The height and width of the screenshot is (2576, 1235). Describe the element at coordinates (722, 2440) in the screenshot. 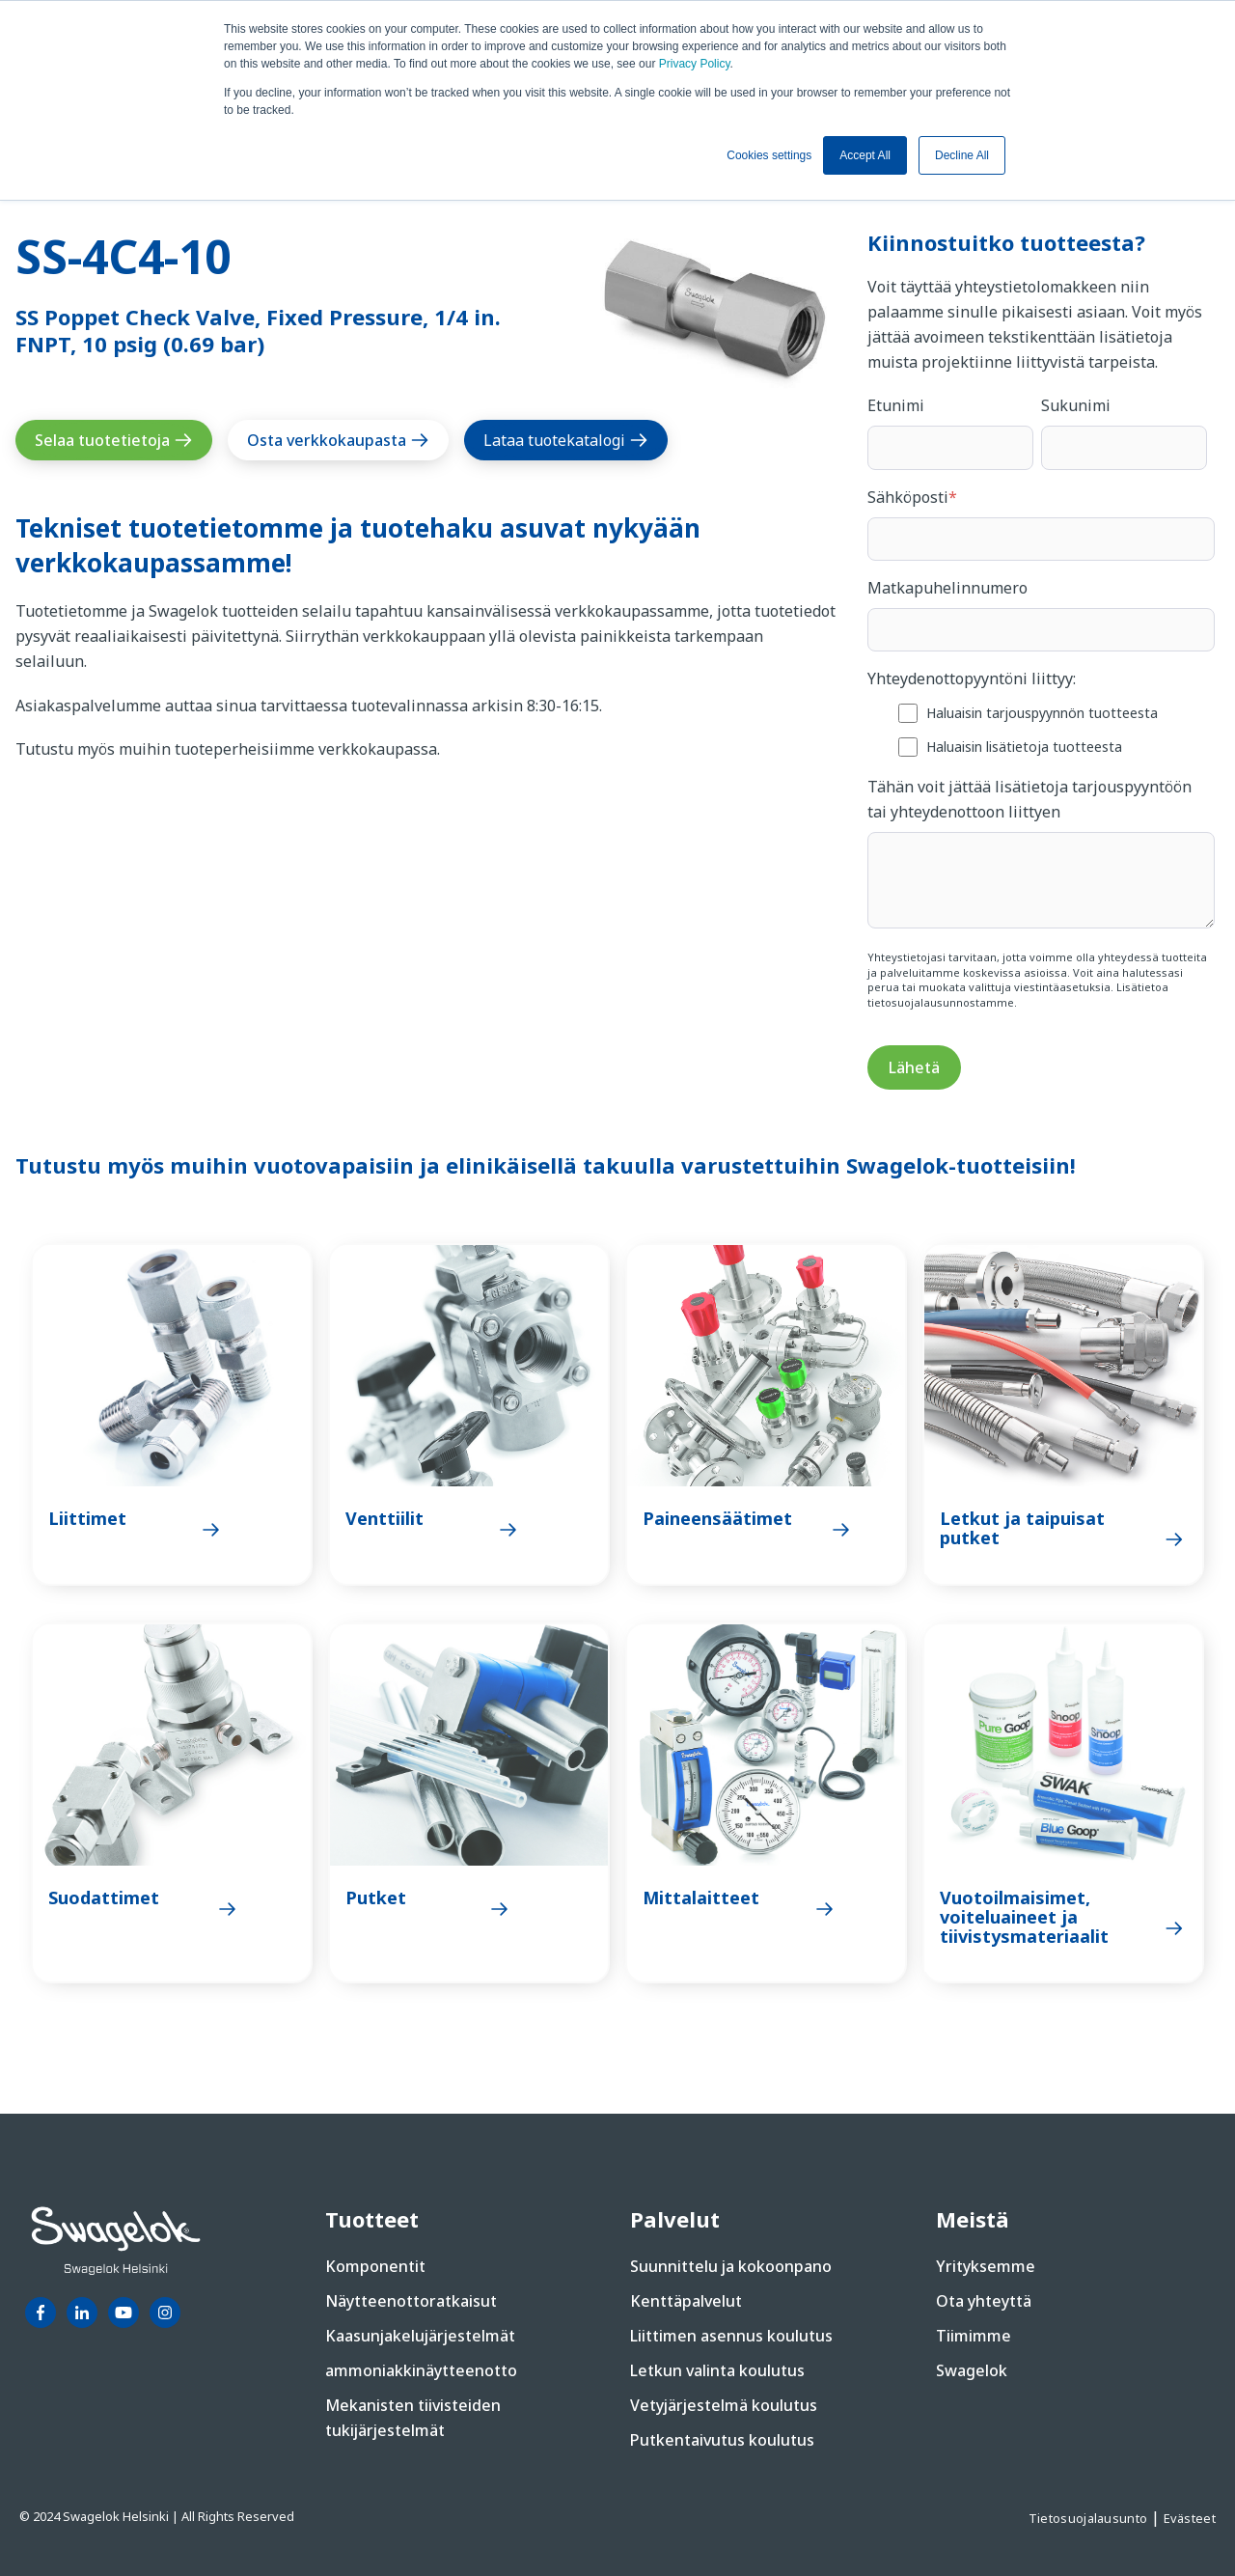

I see `Putkentaivutus koulutus` at that location.